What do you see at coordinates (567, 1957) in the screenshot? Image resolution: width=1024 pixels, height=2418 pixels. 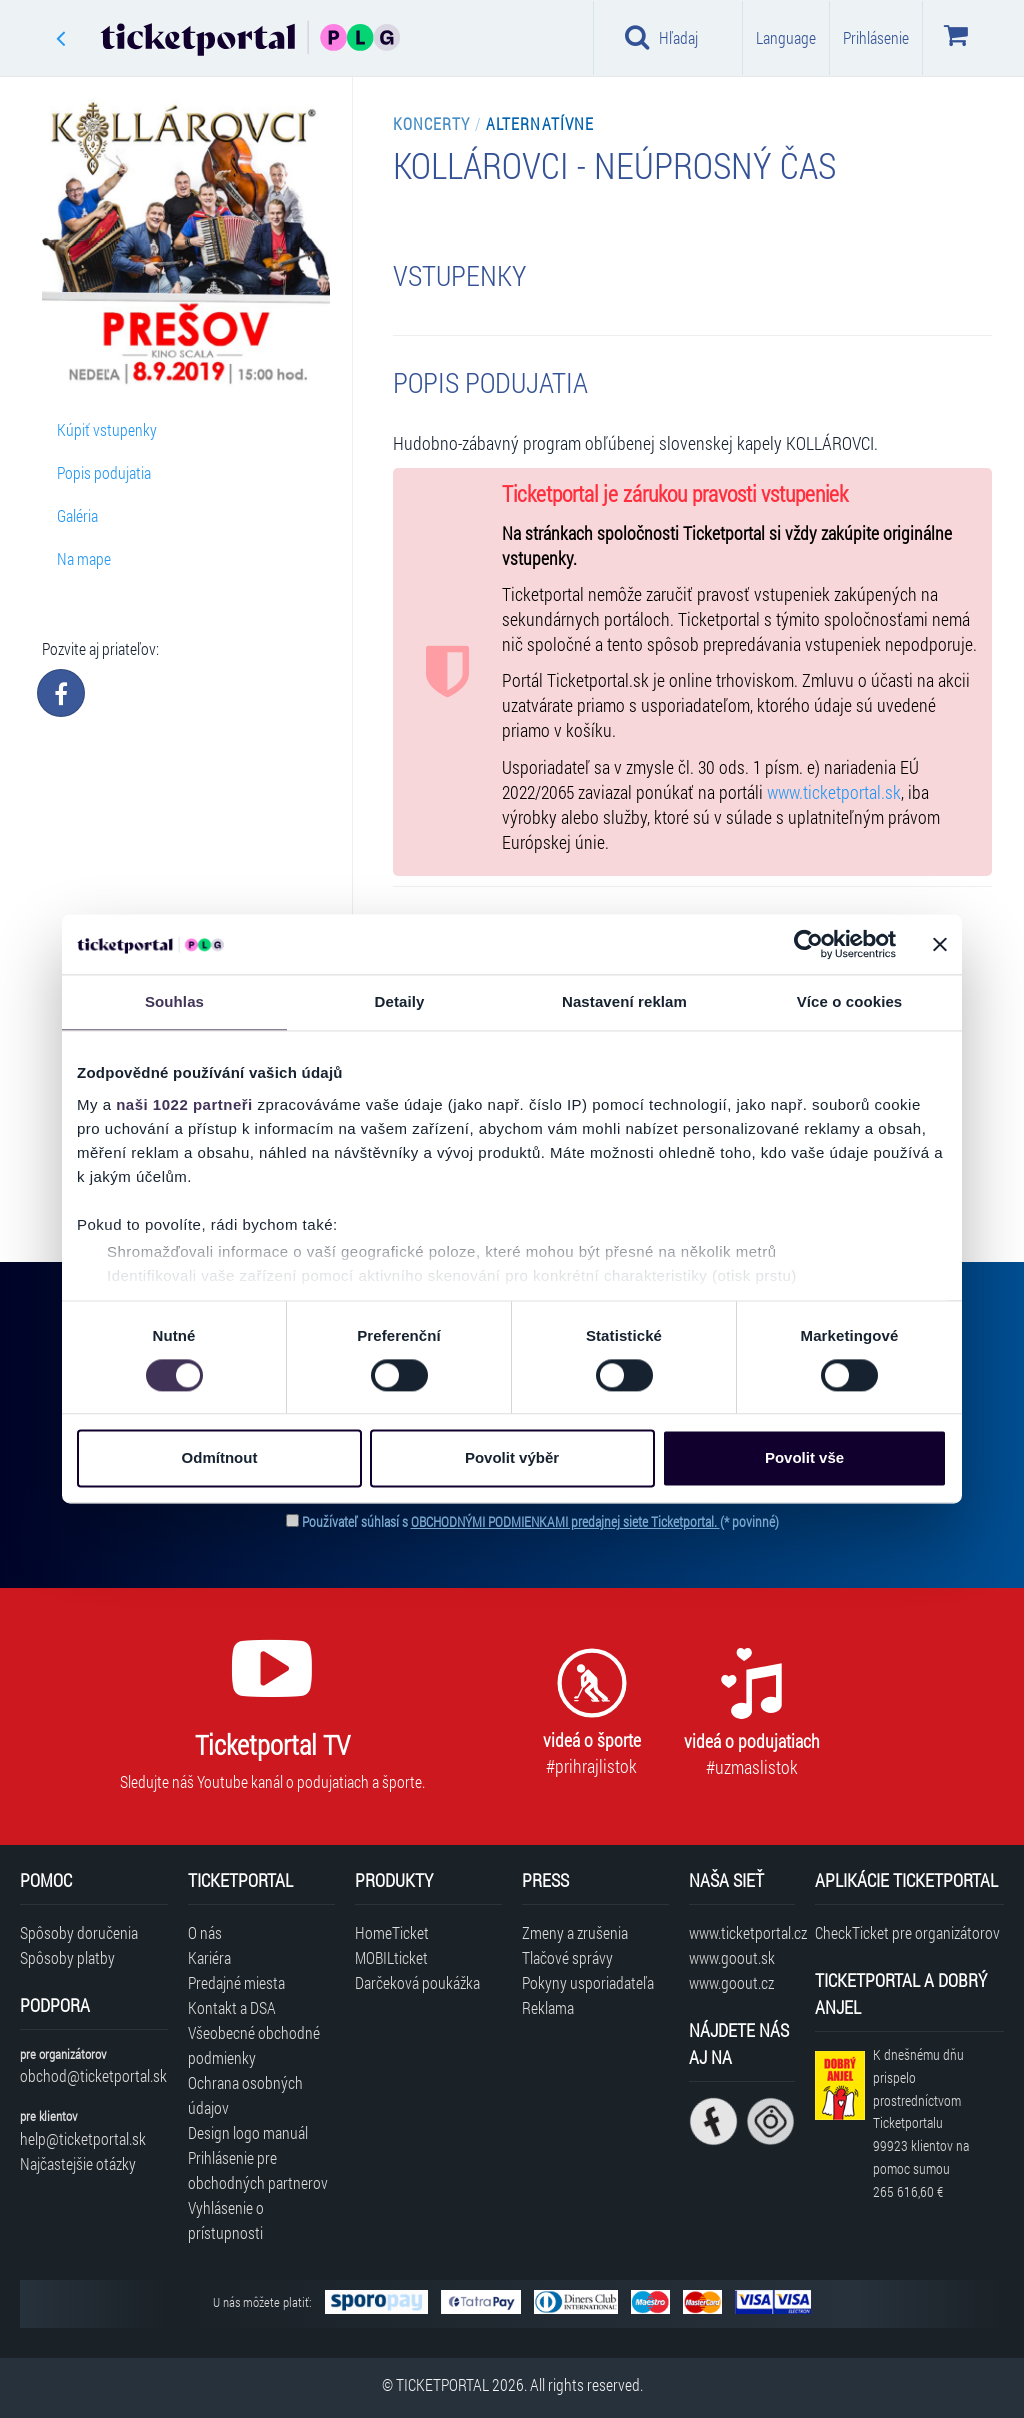 I see `Tlačové správy` at bounding box center [567, 1957].